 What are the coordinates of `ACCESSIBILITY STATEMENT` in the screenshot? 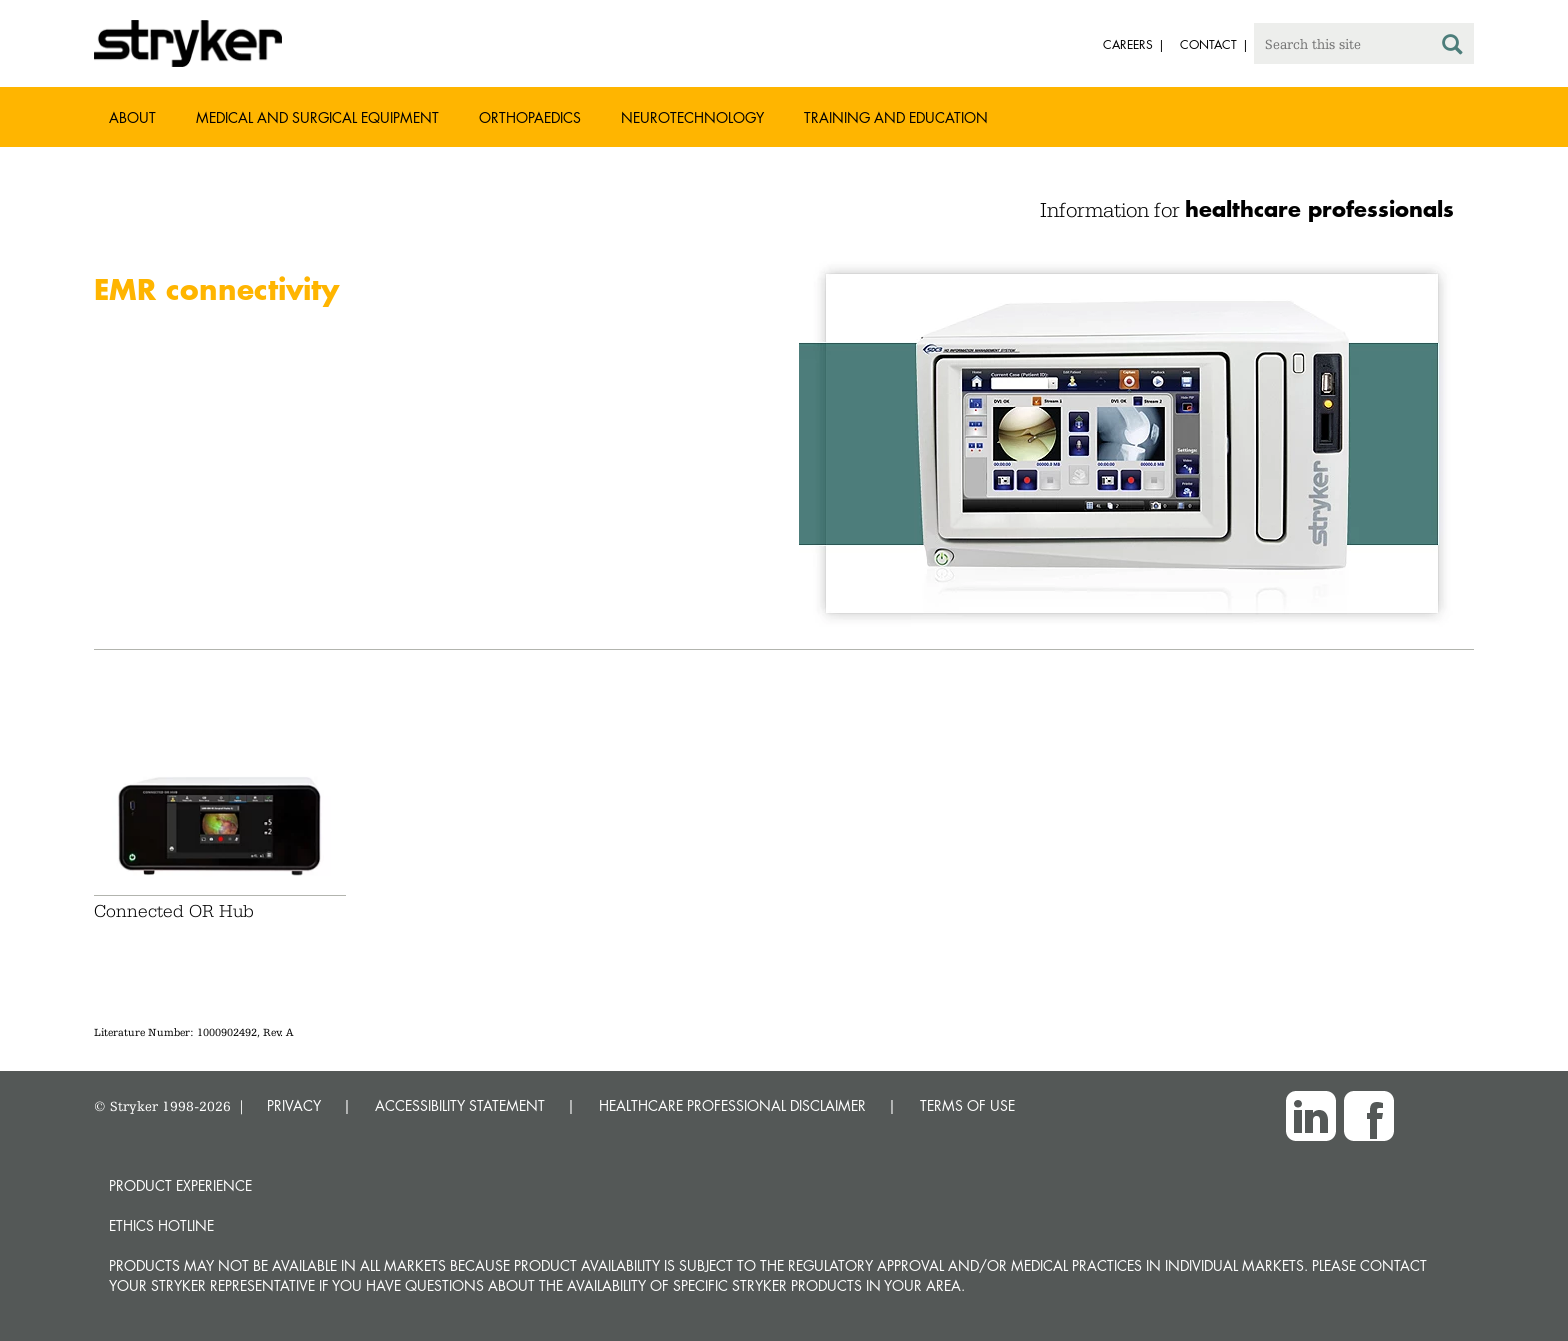 It's located at (460, 1105).